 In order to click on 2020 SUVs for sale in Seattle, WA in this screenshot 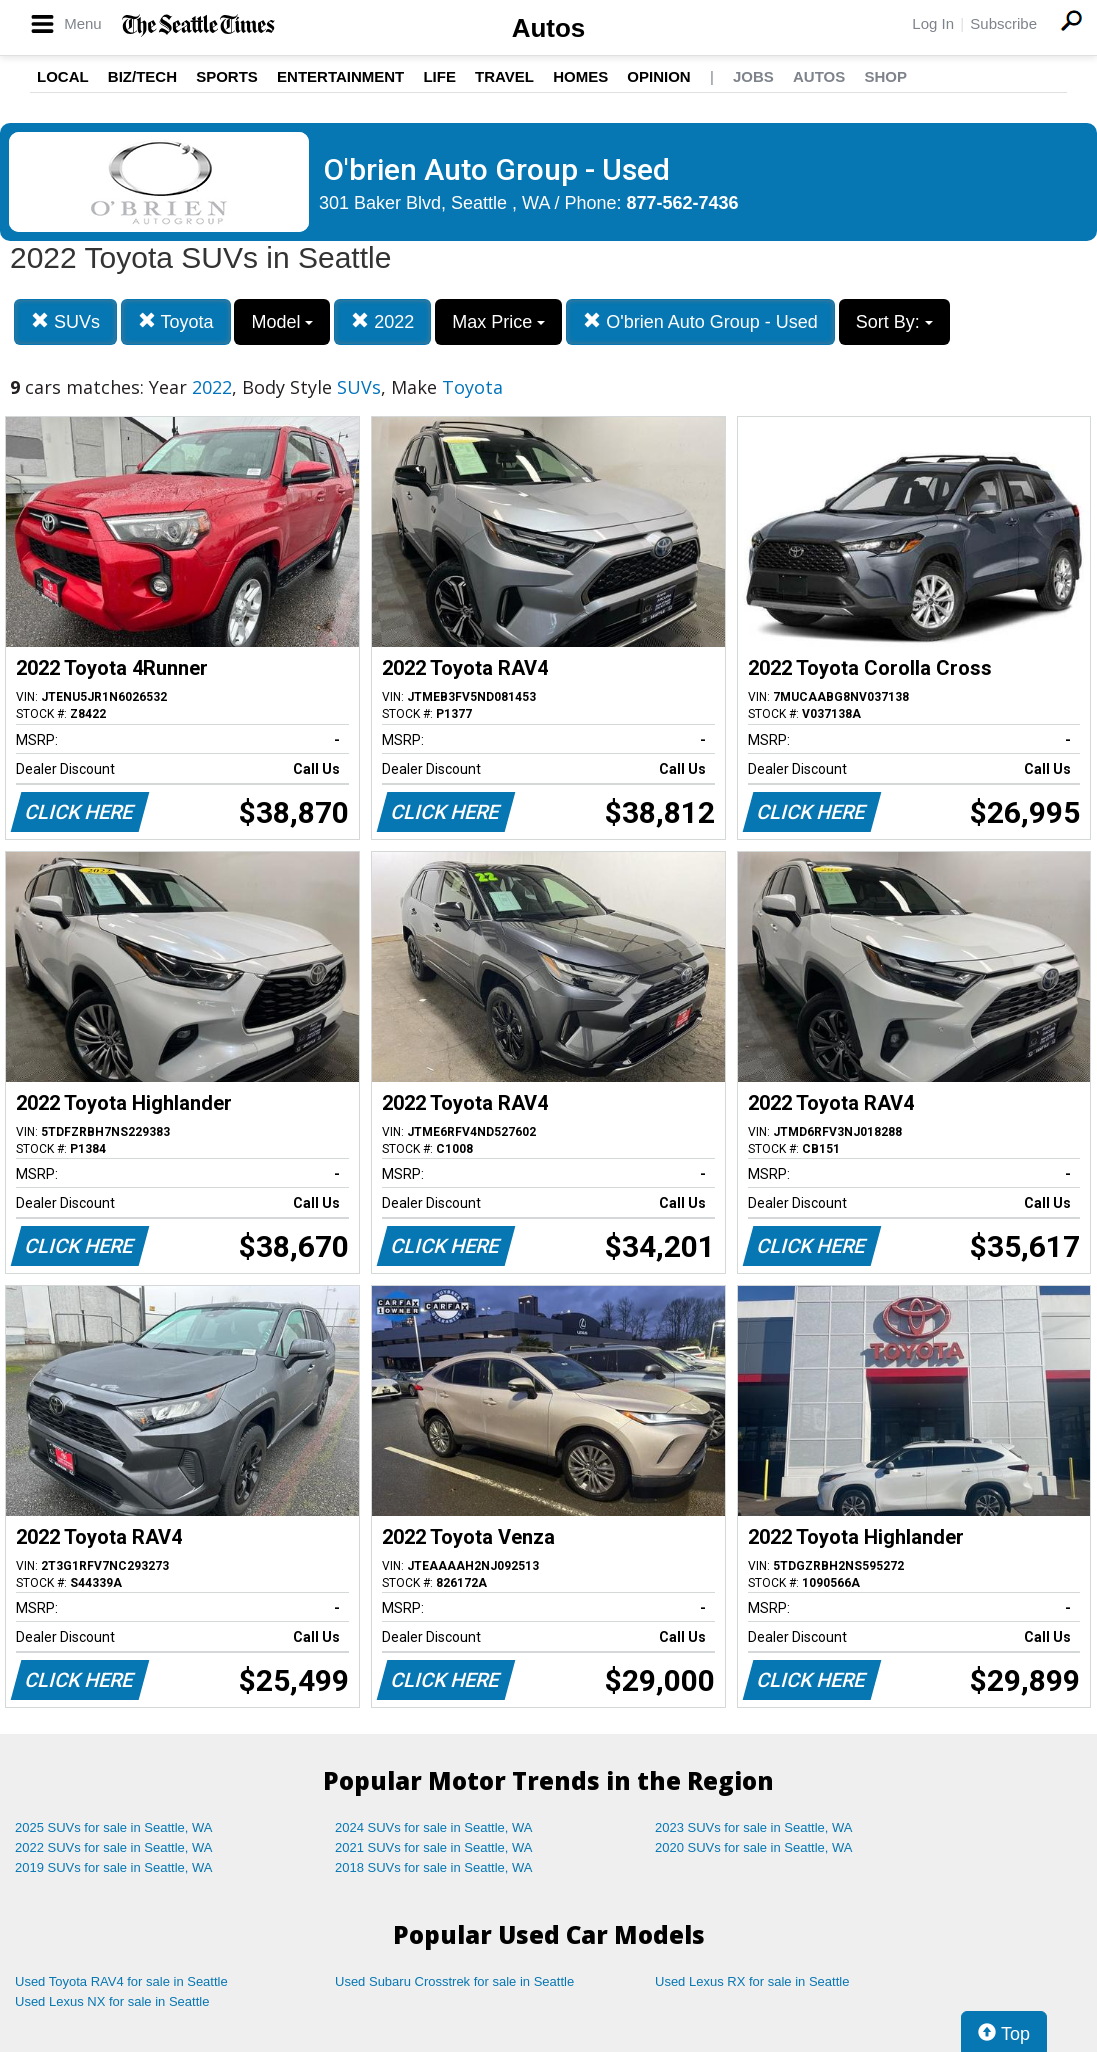, I will do `click(754, 1847)`.